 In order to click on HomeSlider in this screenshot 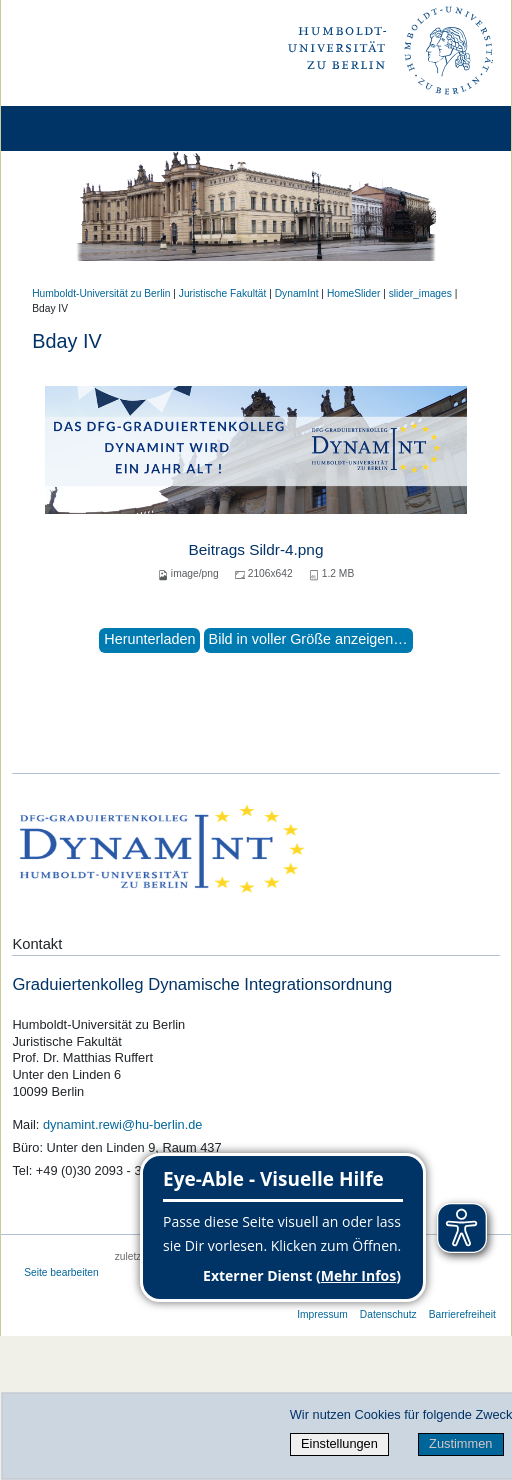, I will do `click(353, 293)`.